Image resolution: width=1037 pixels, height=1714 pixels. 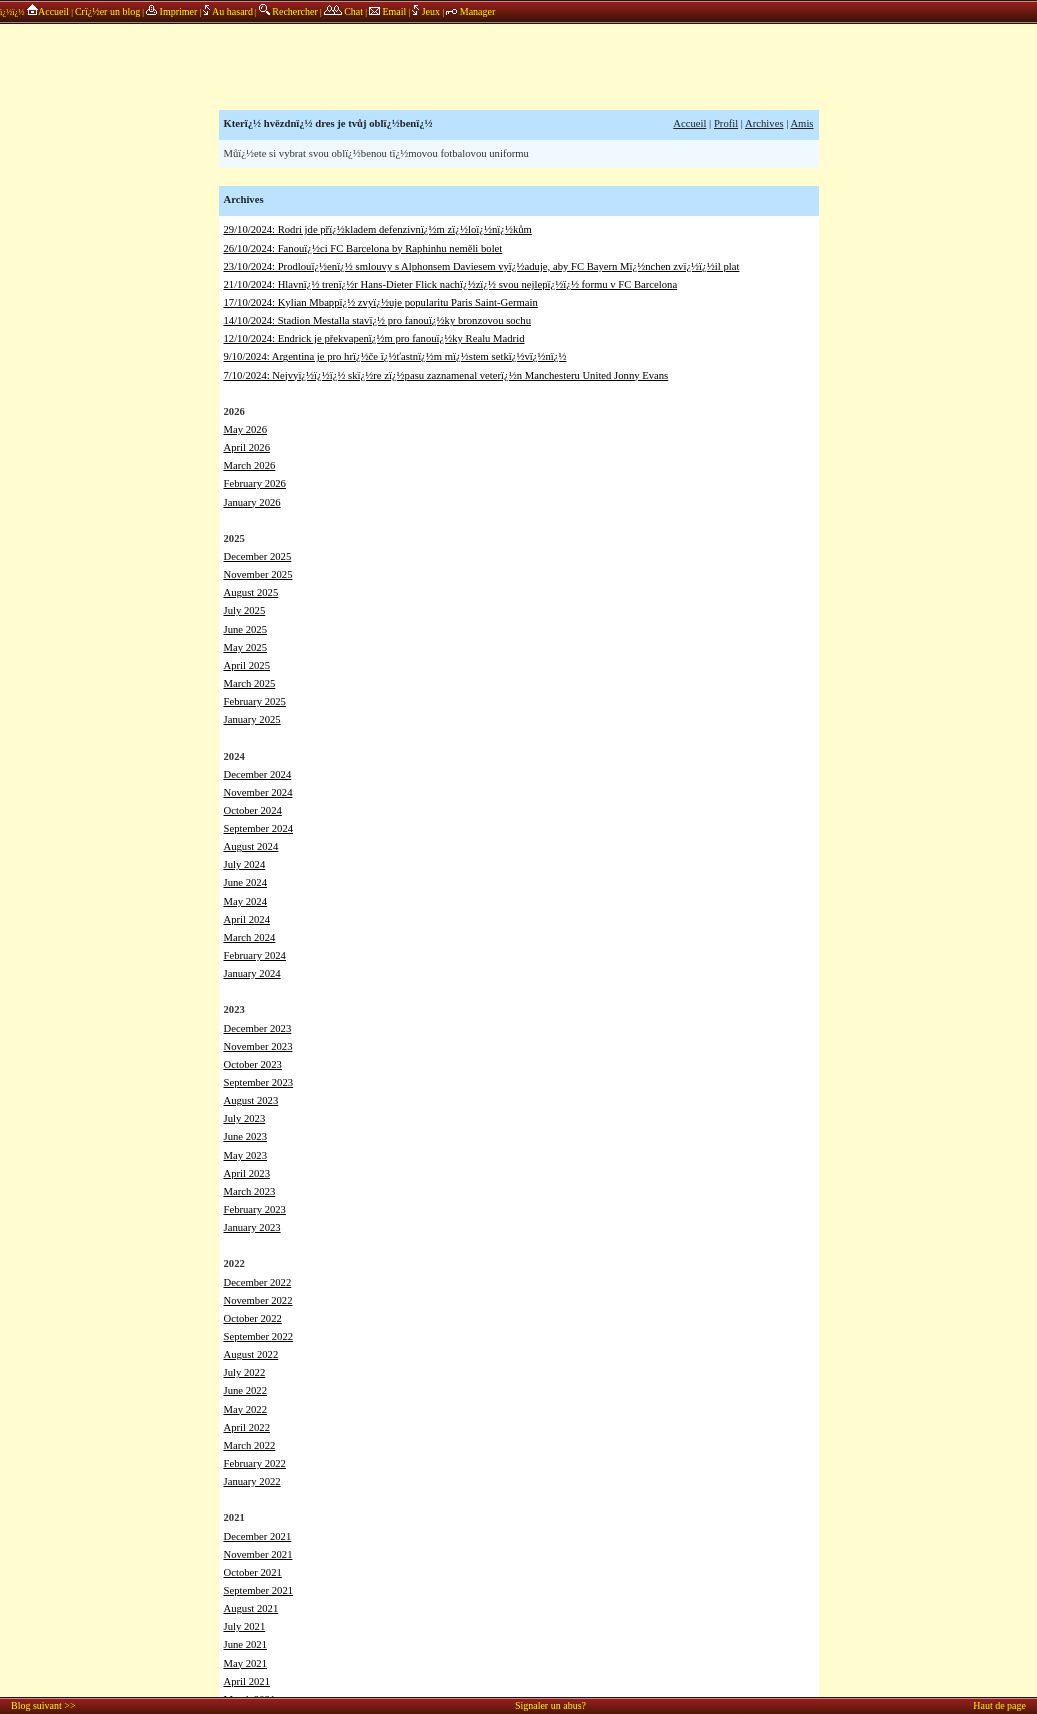 I want to click on October 2022, so click(x=253, y=1318).